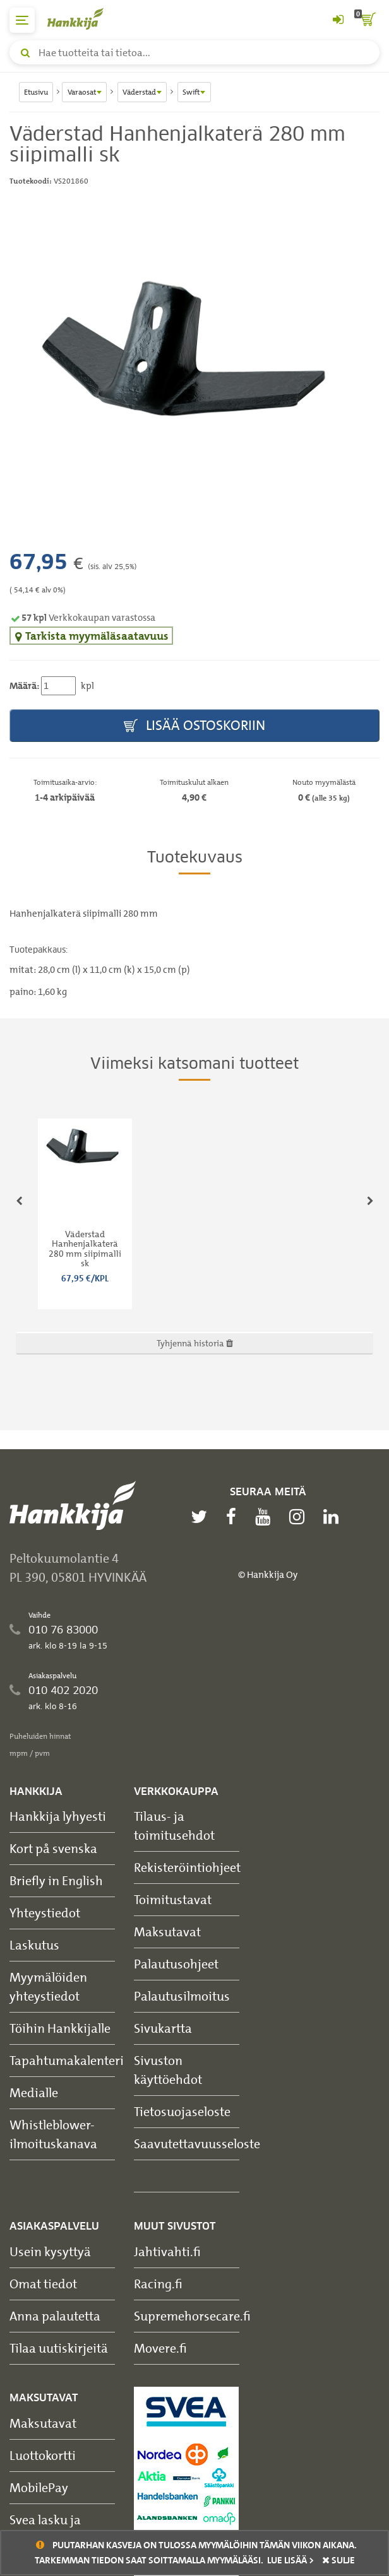 The image size is (389, 2576). What do you see at coordinates (60, 2028) in the screenshot?
I see `Töihin Hankkijalle` at bounding box center [60, 2028].